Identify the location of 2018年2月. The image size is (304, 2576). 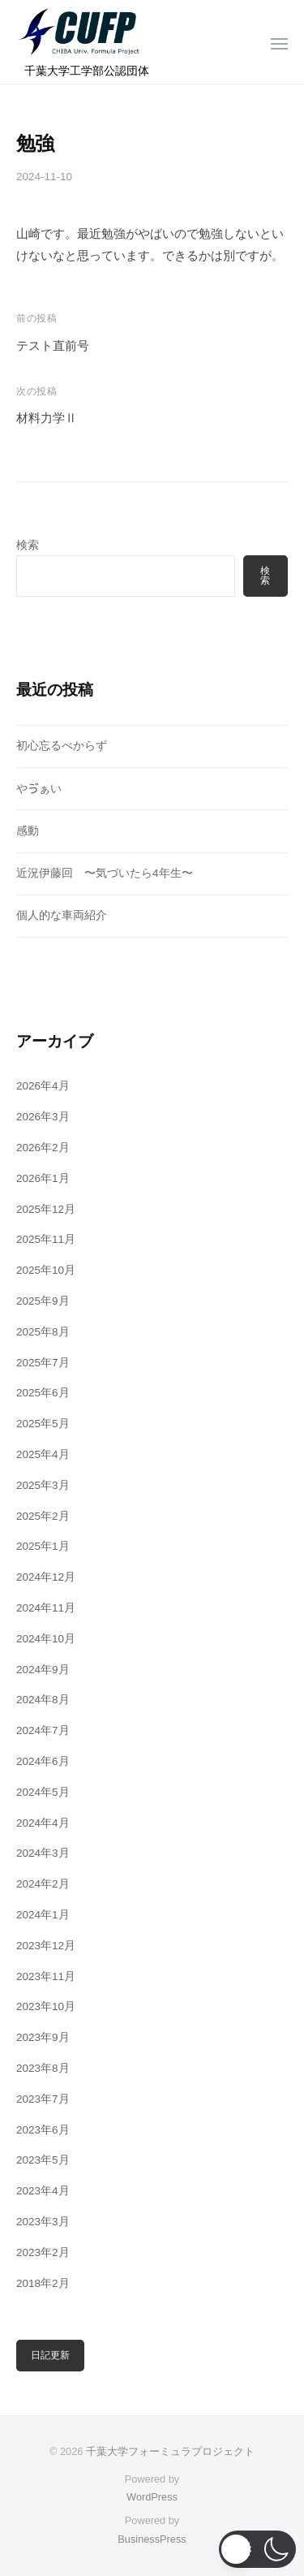
(43, 2283).